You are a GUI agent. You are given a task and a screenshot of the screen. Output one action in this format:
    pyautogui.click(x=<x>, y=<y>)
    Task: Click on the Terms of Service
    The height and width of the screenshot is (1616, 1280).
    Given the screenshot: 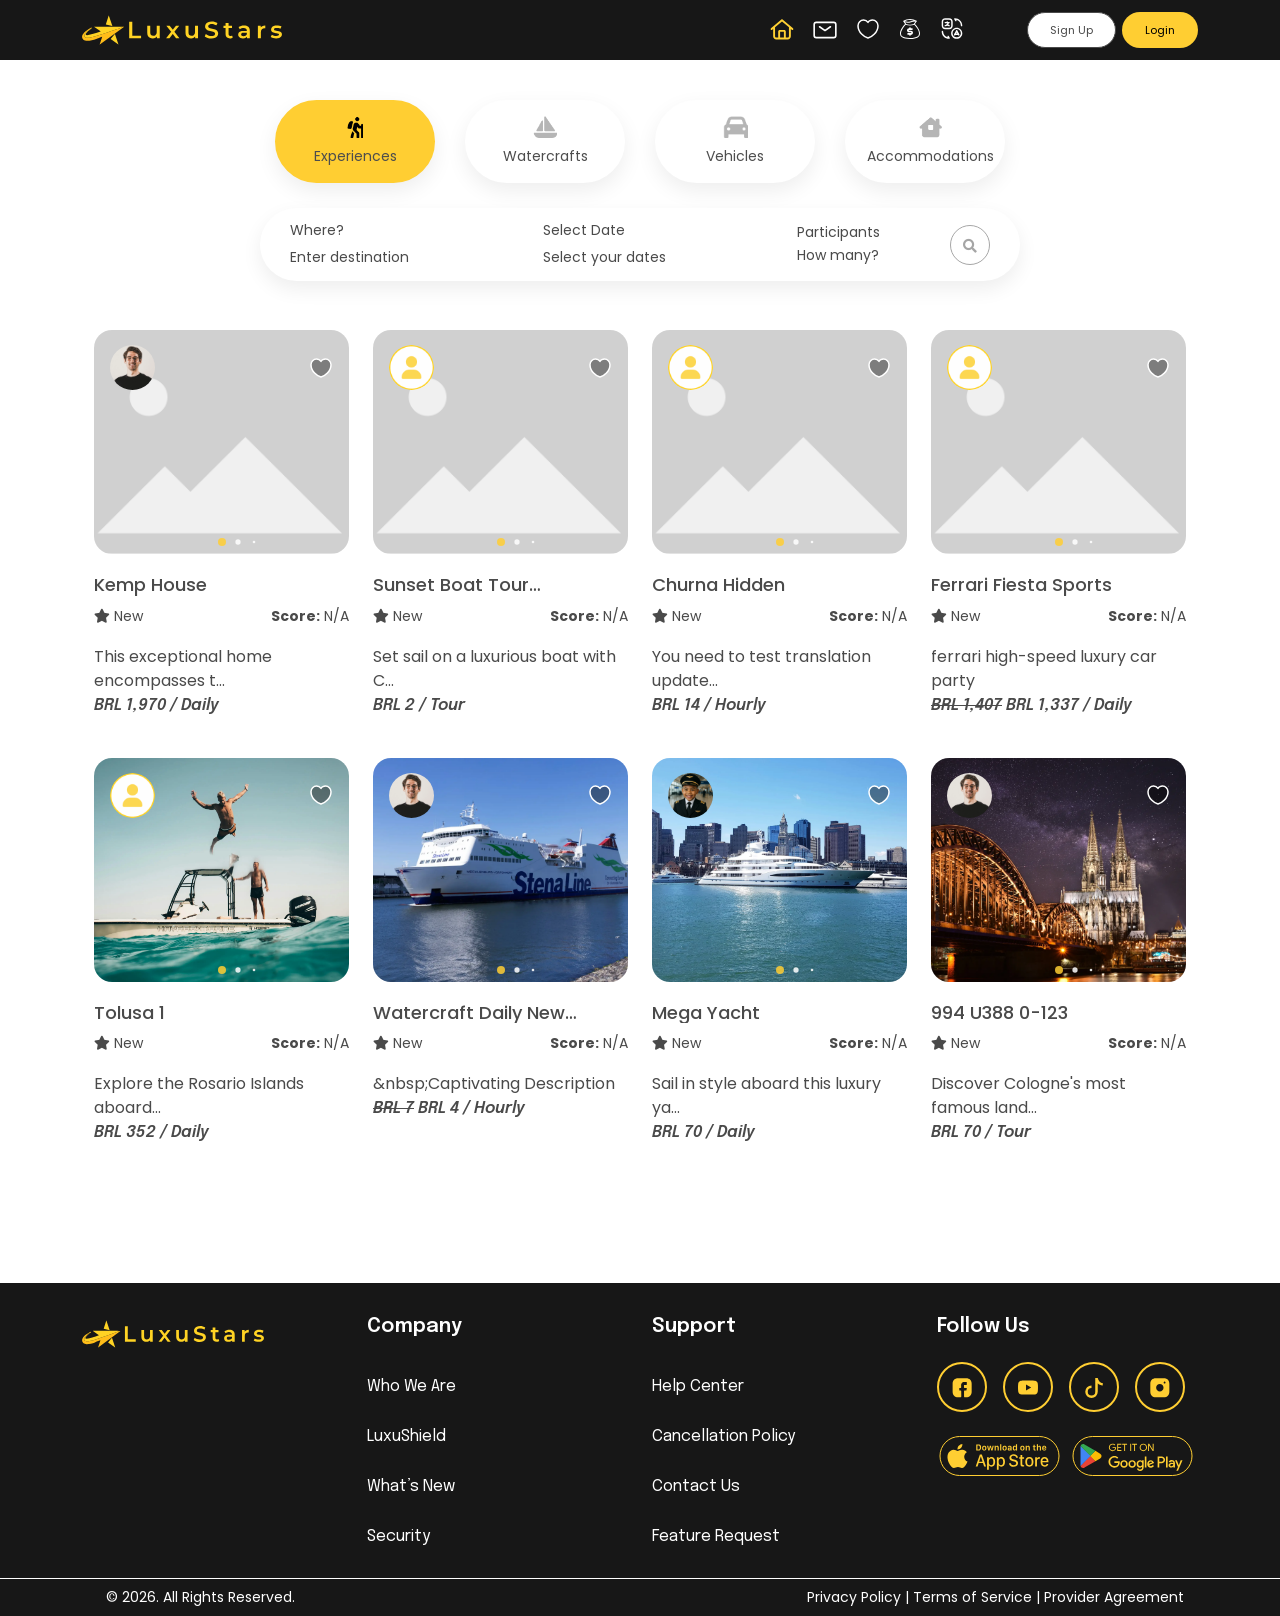 What is the action you would take?
    pyautogui.click(x=974, y=1597)
    